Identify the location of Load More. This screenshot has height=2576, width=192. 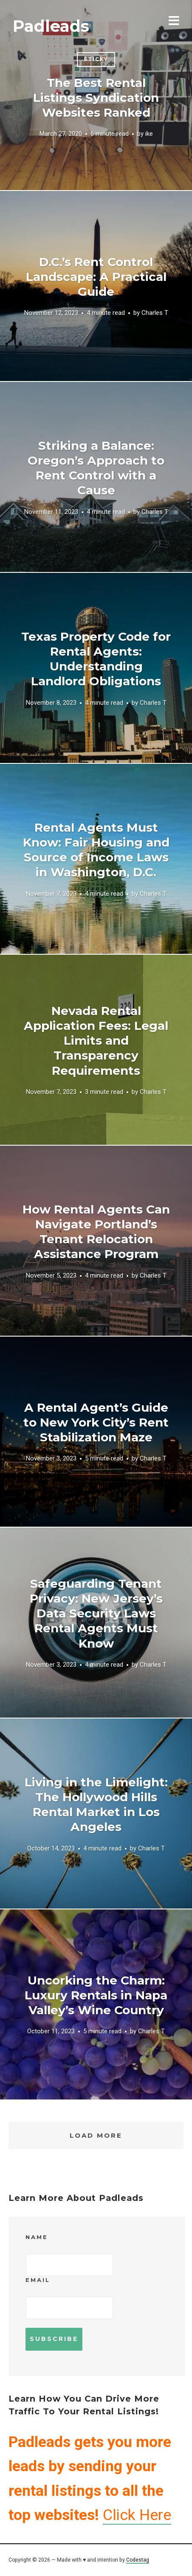
(96, 2135).